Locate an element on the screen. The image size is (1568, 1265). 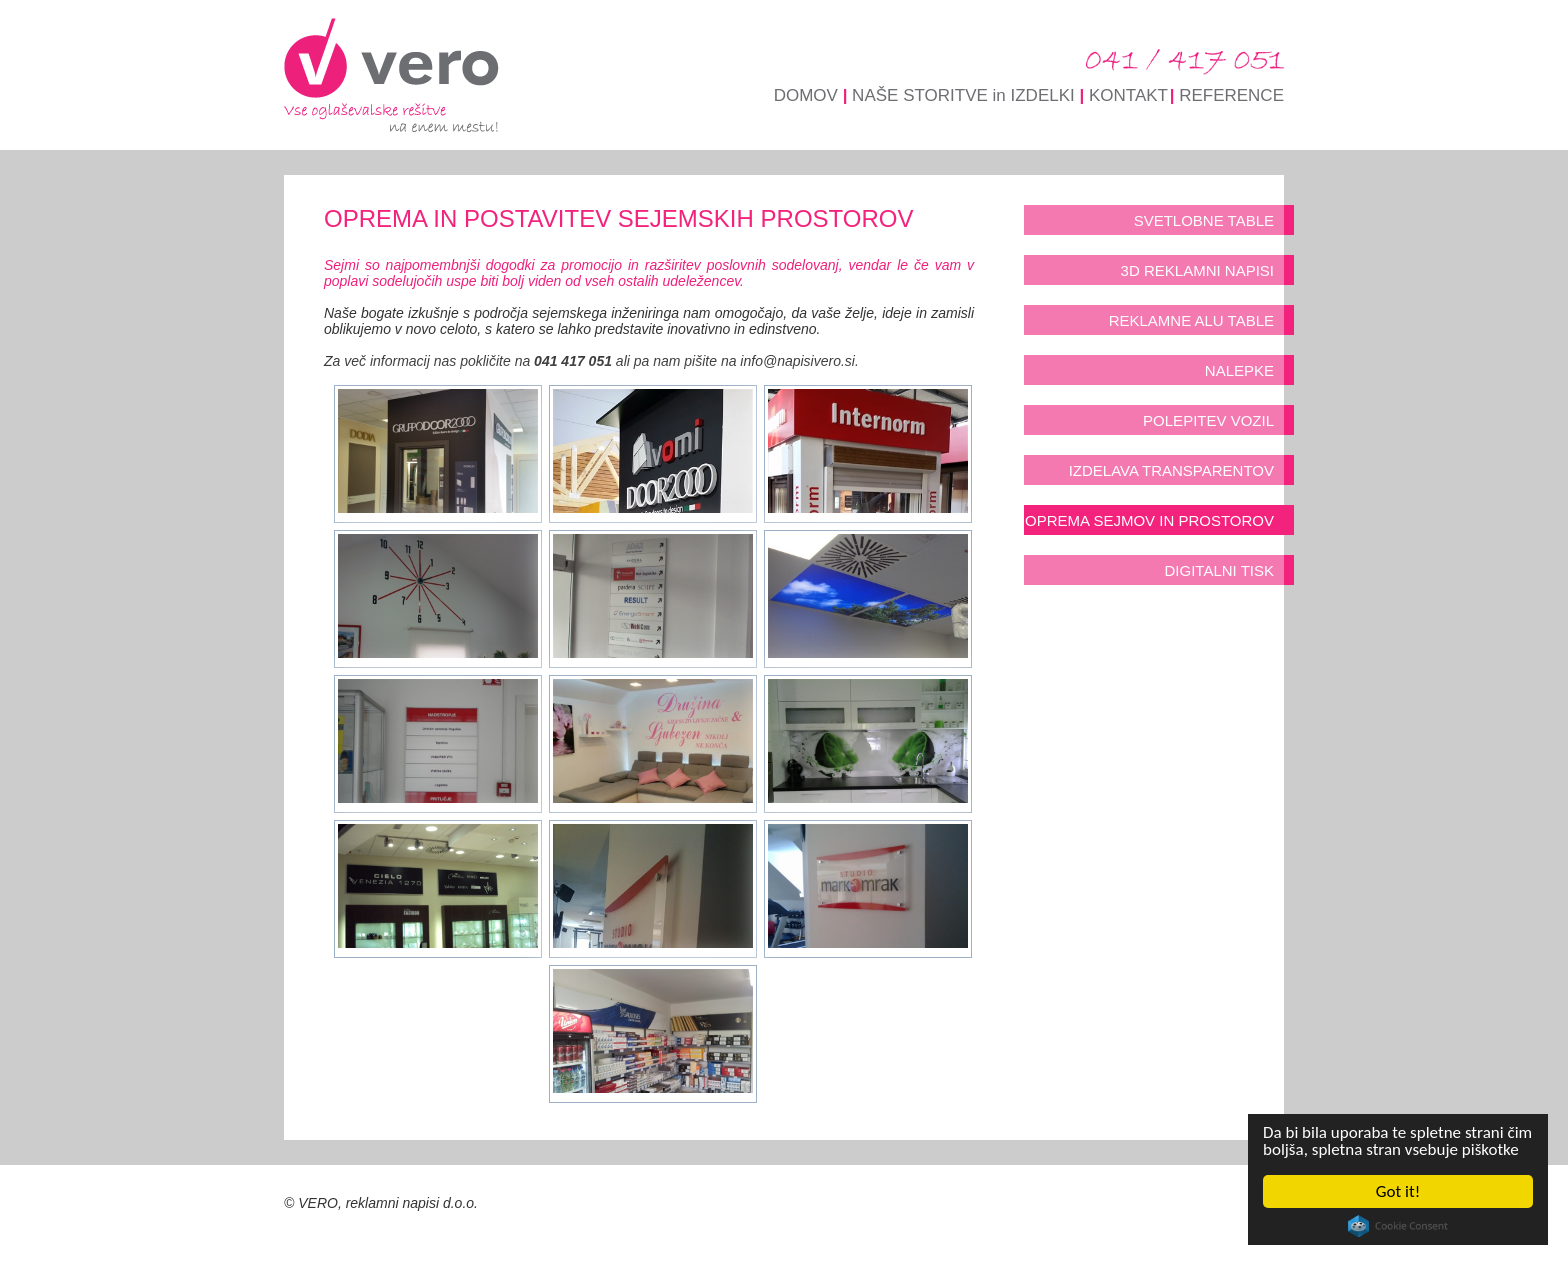
Cookie Consent plugin for the EU cookie law is located at coordinates (1398, 1226).